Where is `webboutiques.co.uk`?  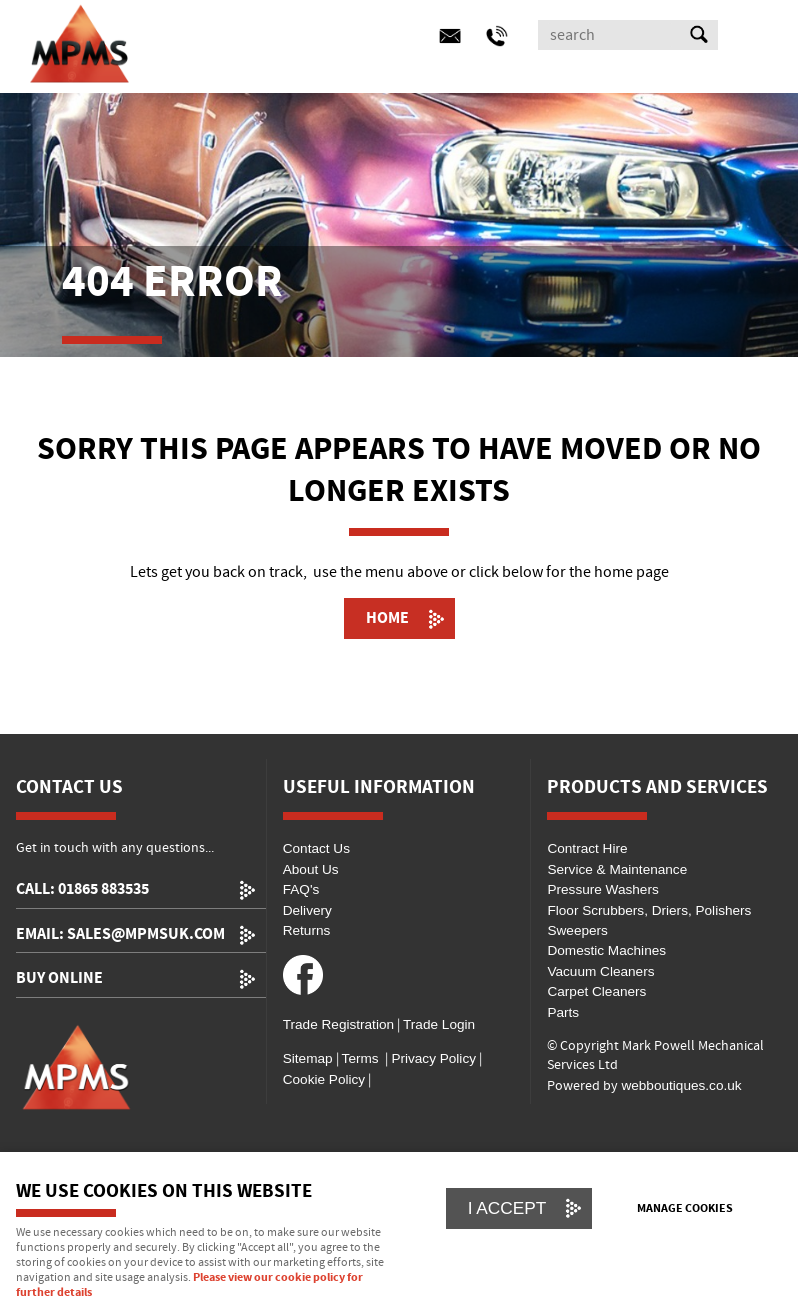 webboutiques.co.uk is located at coordinates (681, 1085).